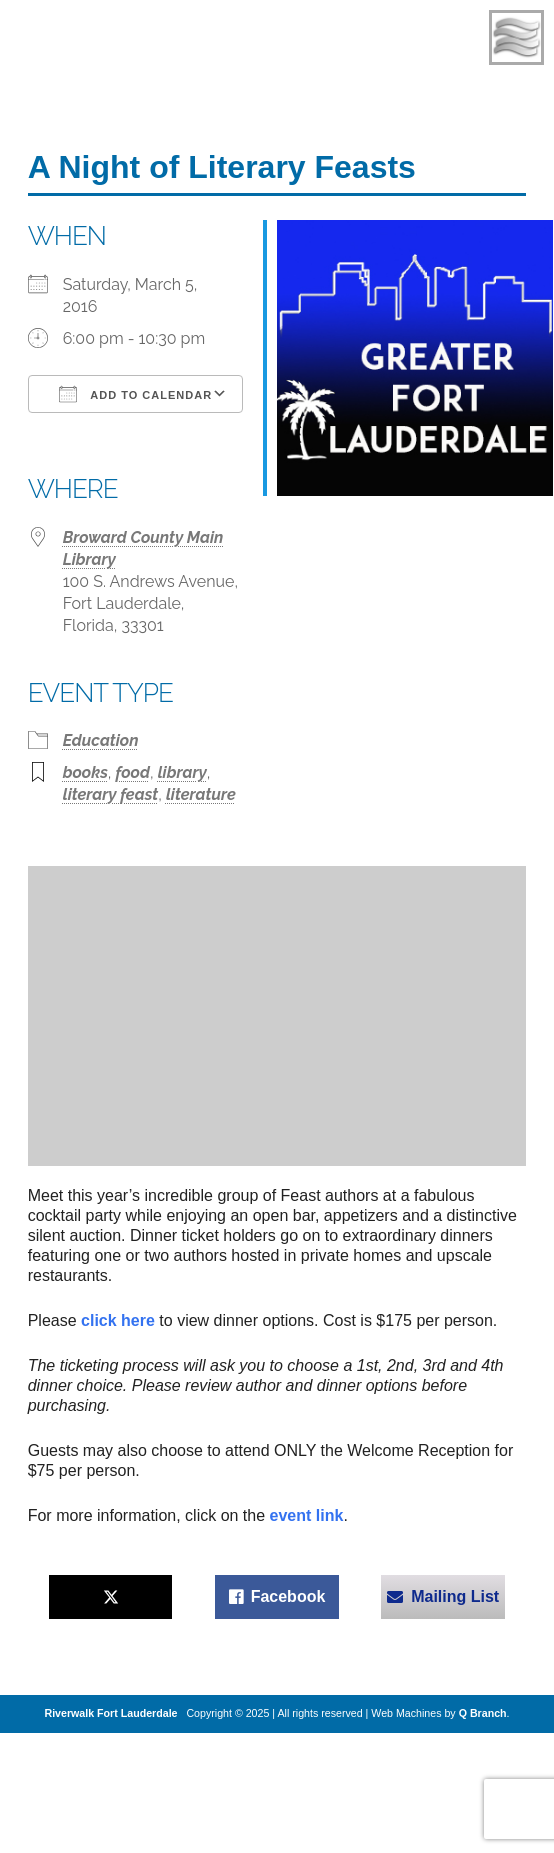 The width and height of the screenshot is (554, 1853). I want to click on event link, so click(307, 1515).